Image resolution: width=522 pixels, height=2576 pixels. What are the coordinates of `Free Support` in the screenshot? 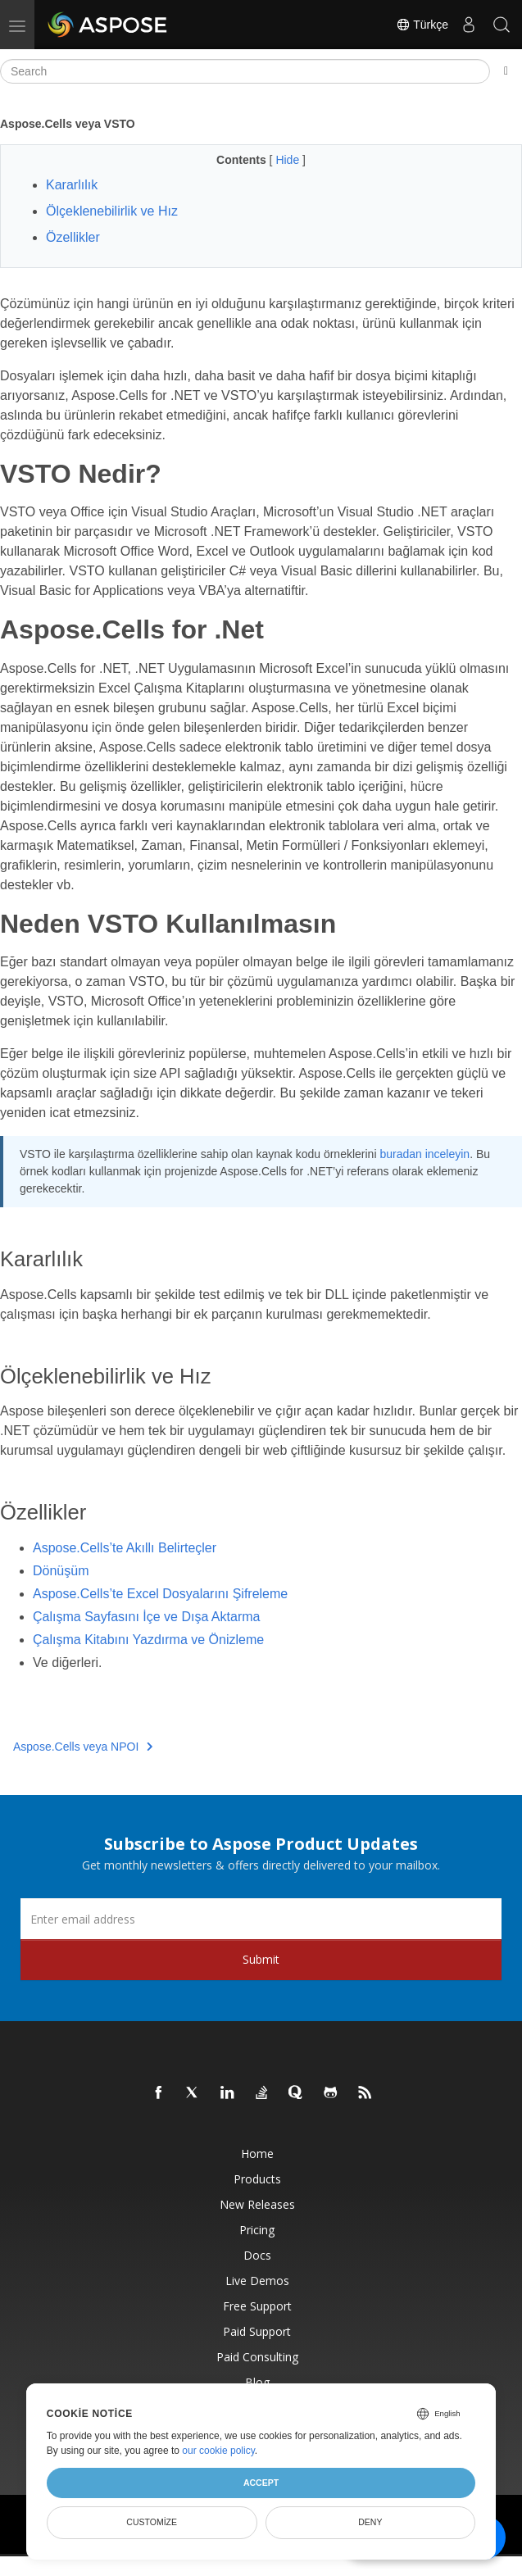 It's located at (257, 2306).